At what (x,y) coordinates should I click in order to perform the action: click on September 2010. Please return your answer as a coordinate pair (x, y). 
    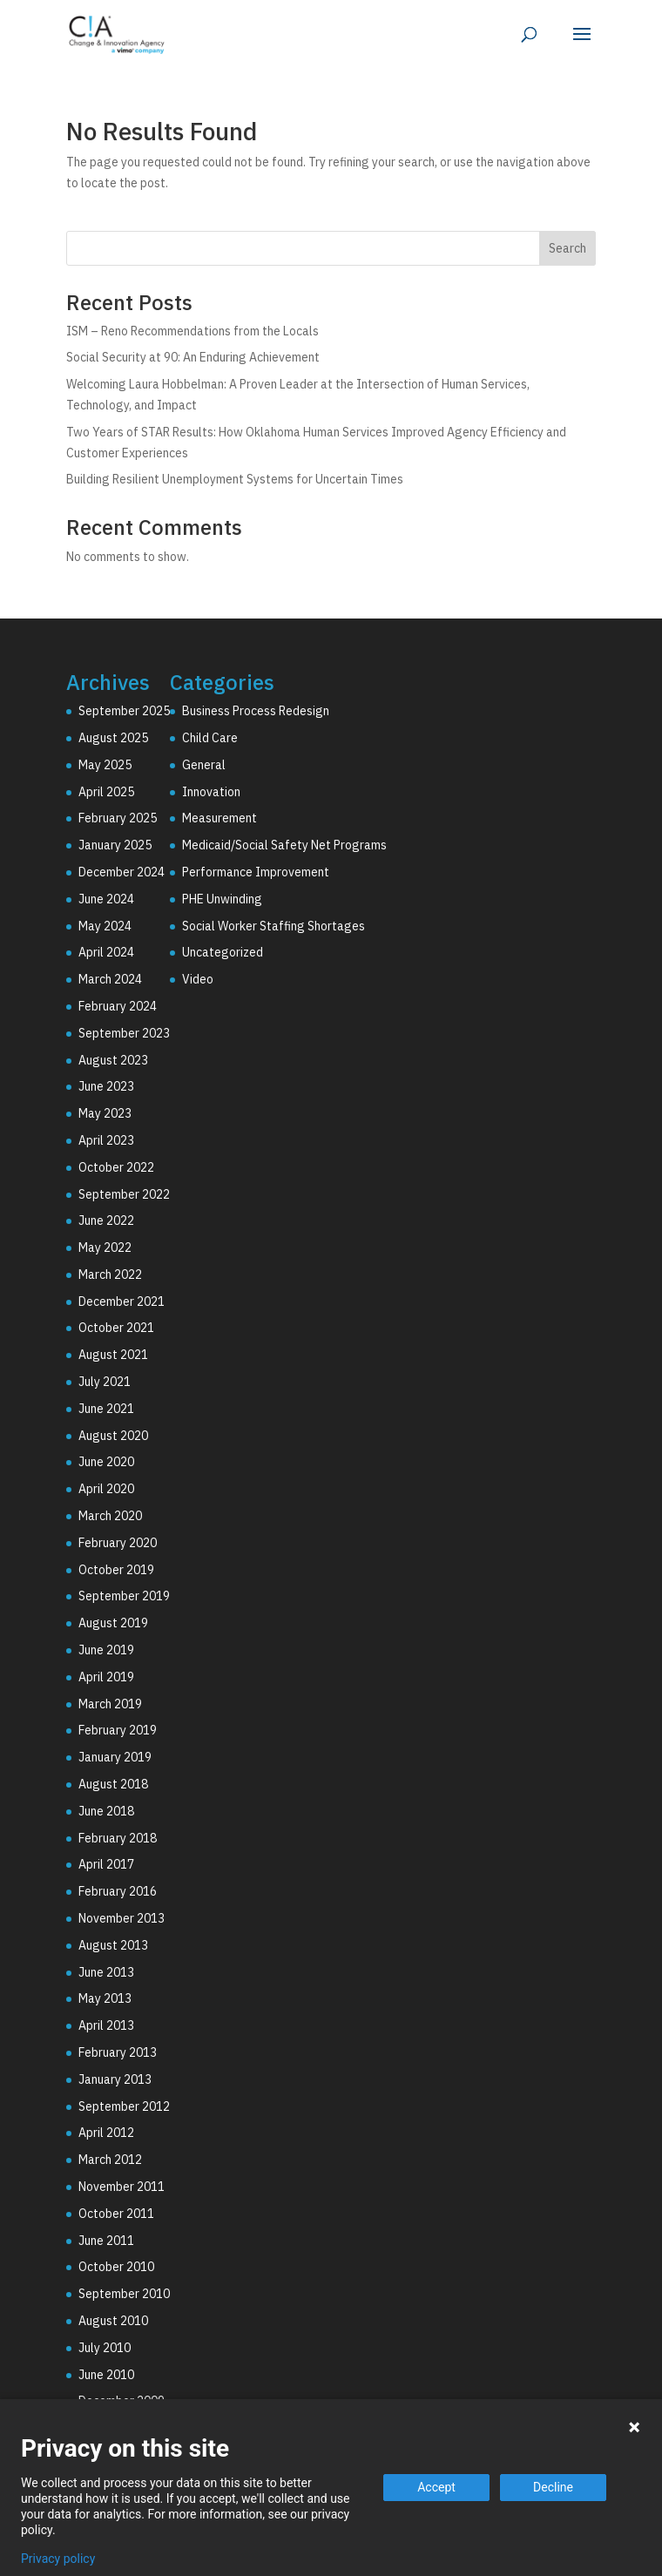
    Looking at the image, I should click on (124, 2294).